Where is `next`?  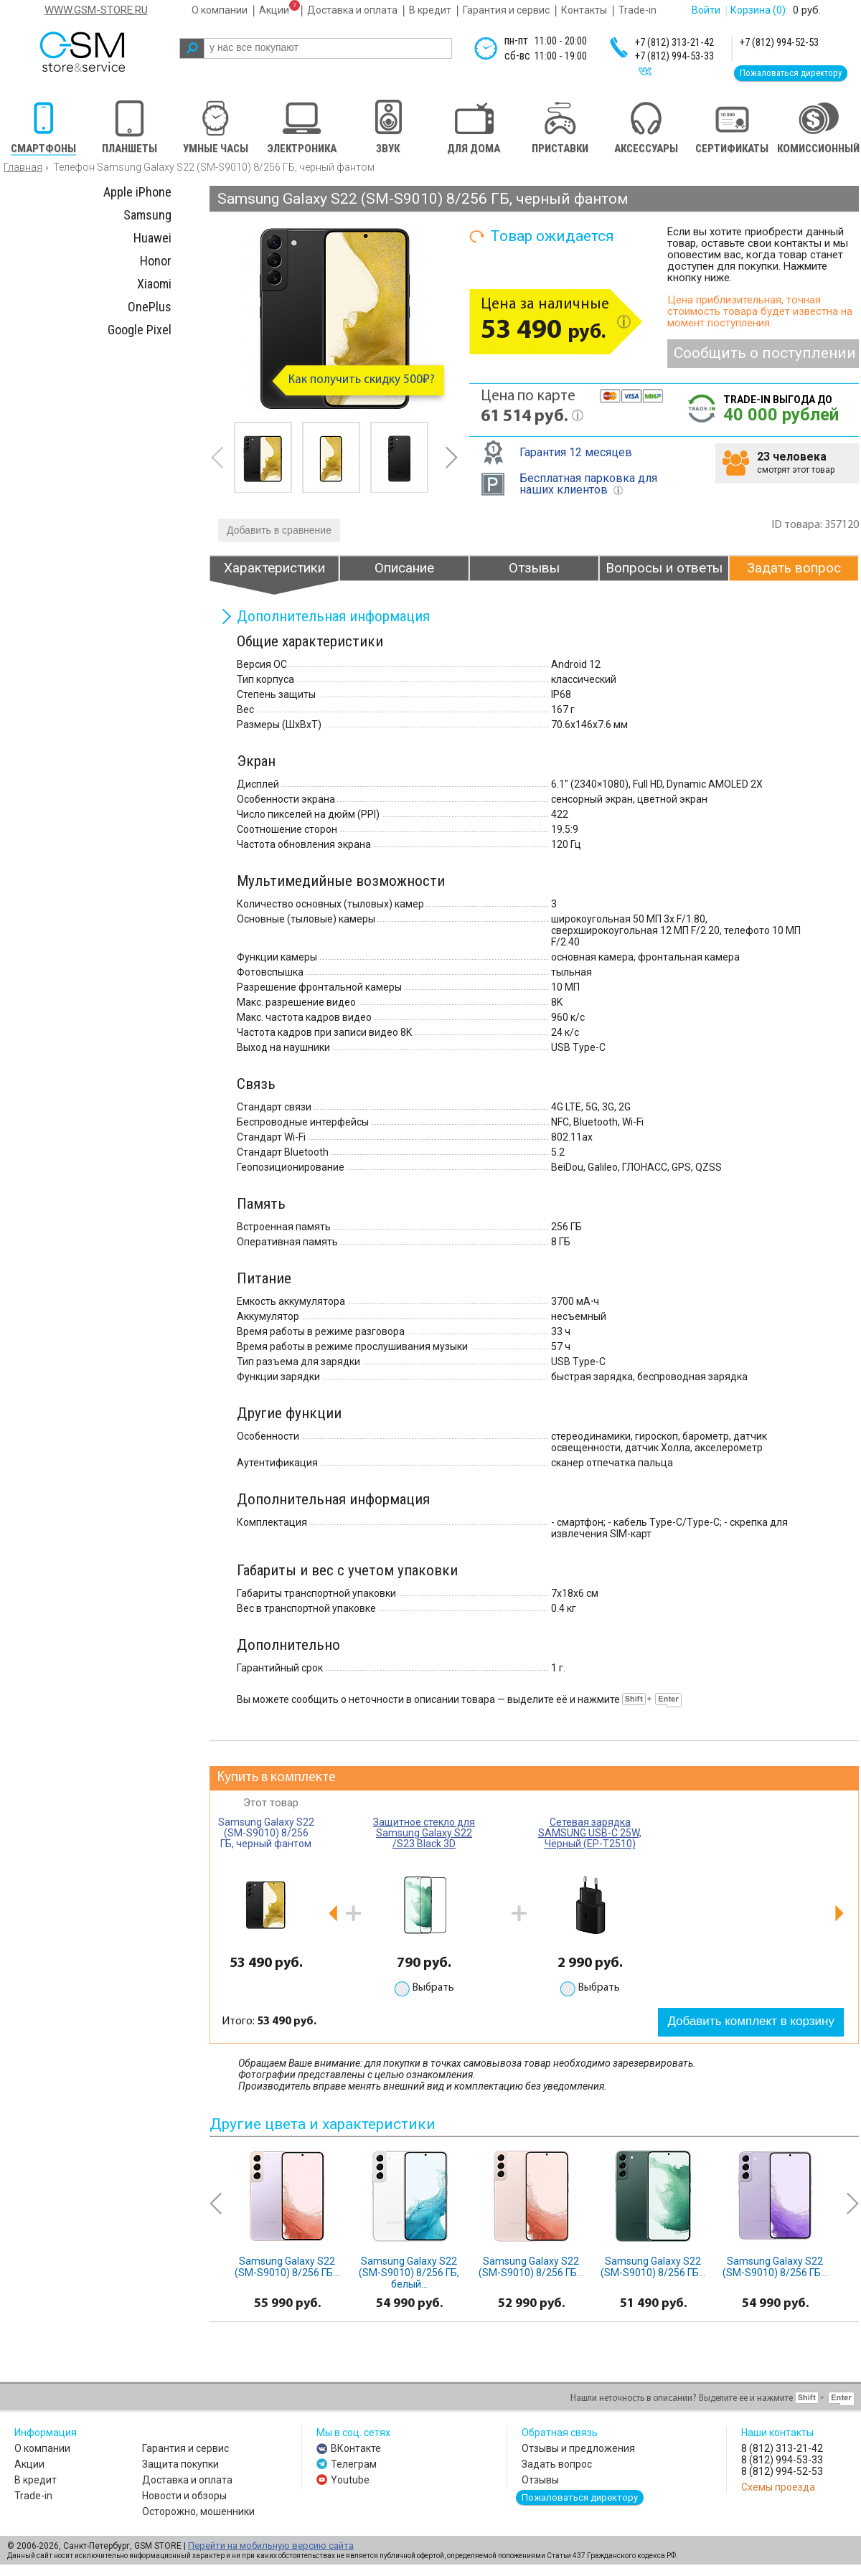
next is located at coordinates (451, 457).